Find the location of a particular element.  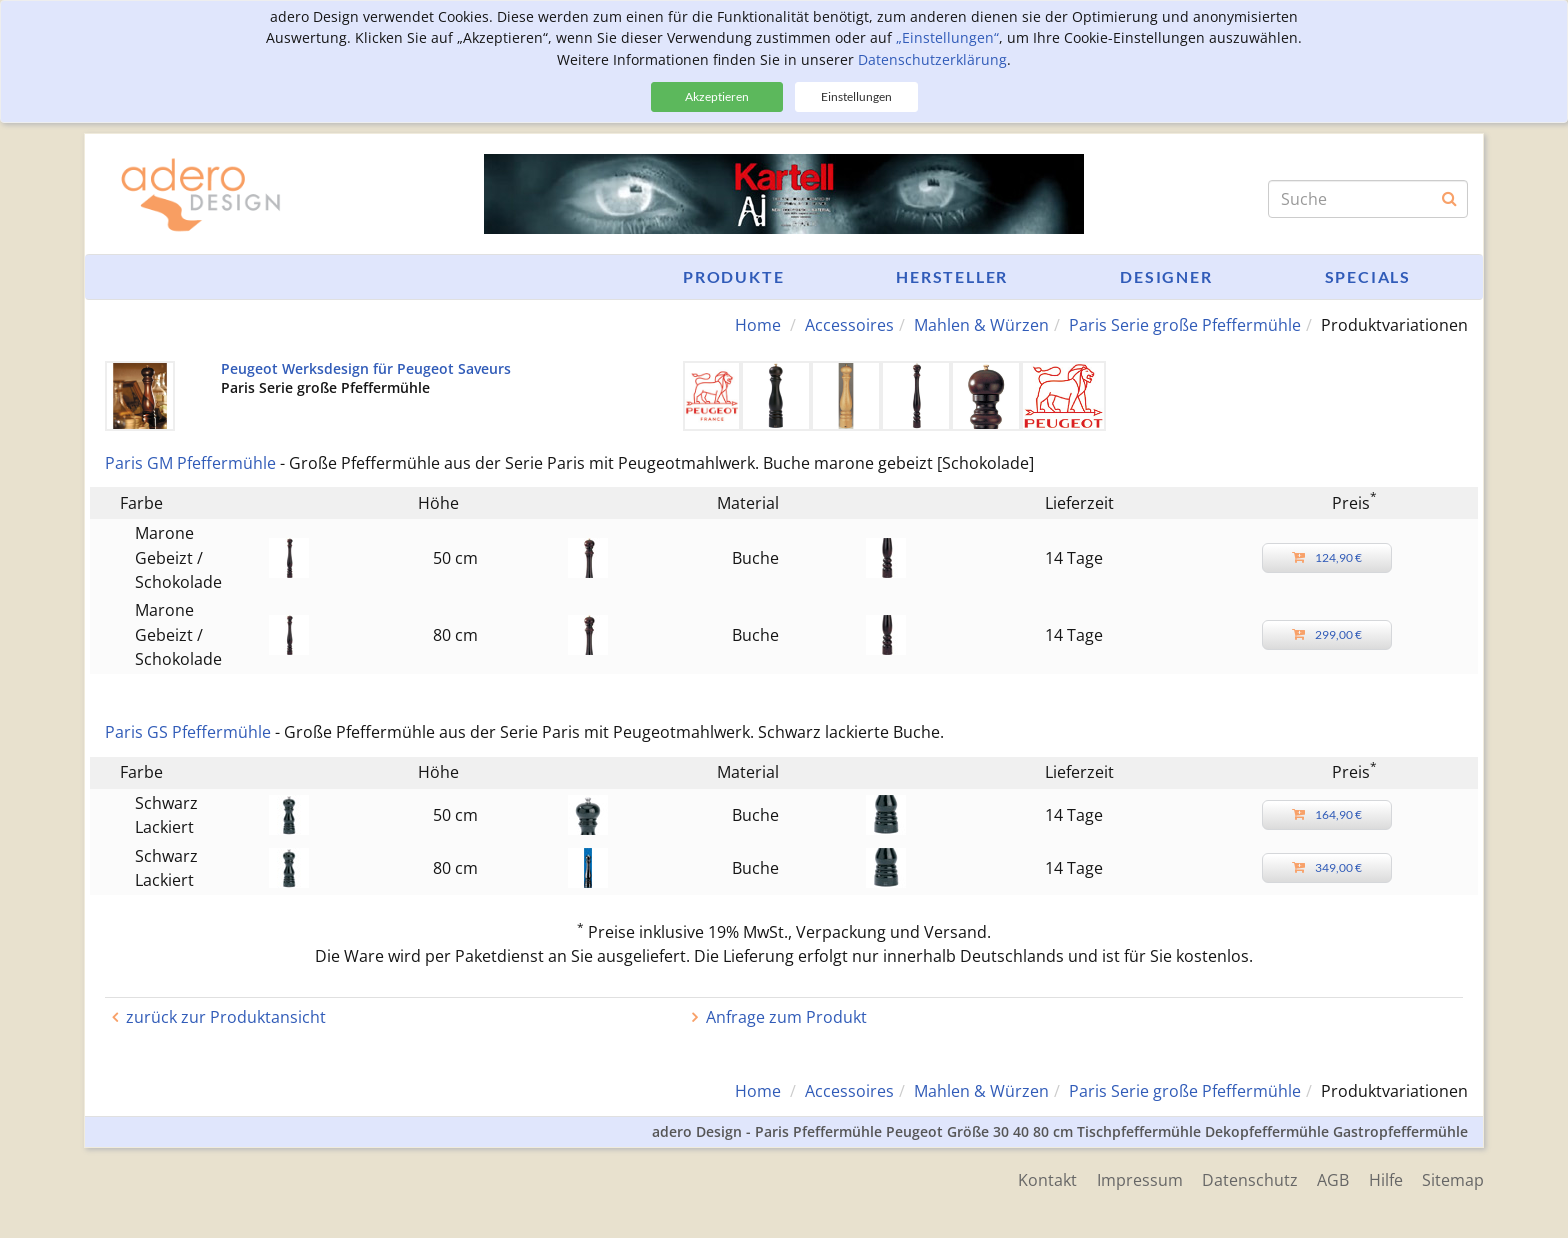

Paris GM Pfeffermühle is located at coordinates (190, 463).